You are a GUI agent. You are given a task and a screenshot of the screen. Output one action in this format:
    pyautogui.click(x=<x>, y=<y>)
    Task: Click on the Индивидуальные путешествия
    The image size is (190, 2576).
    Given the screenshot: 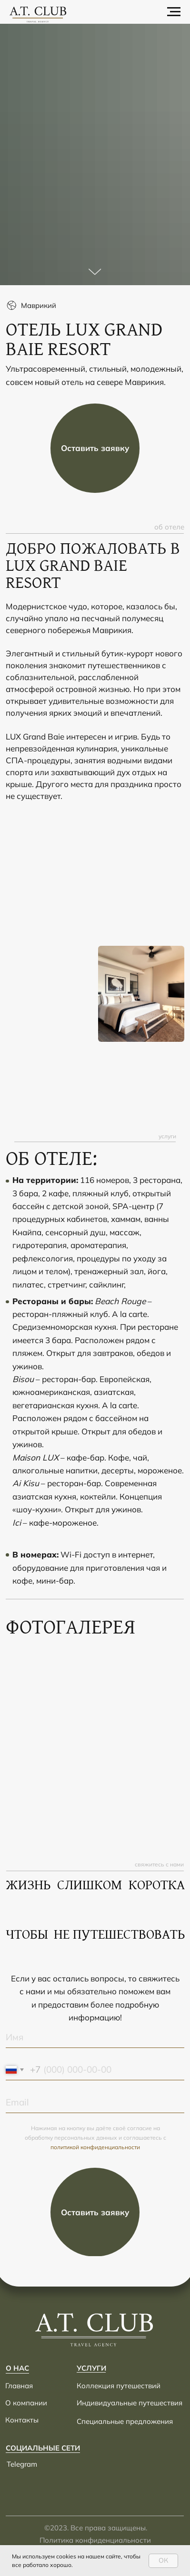 What is the action you would take?
    pyautogui.click(x=129, y=2402)
    